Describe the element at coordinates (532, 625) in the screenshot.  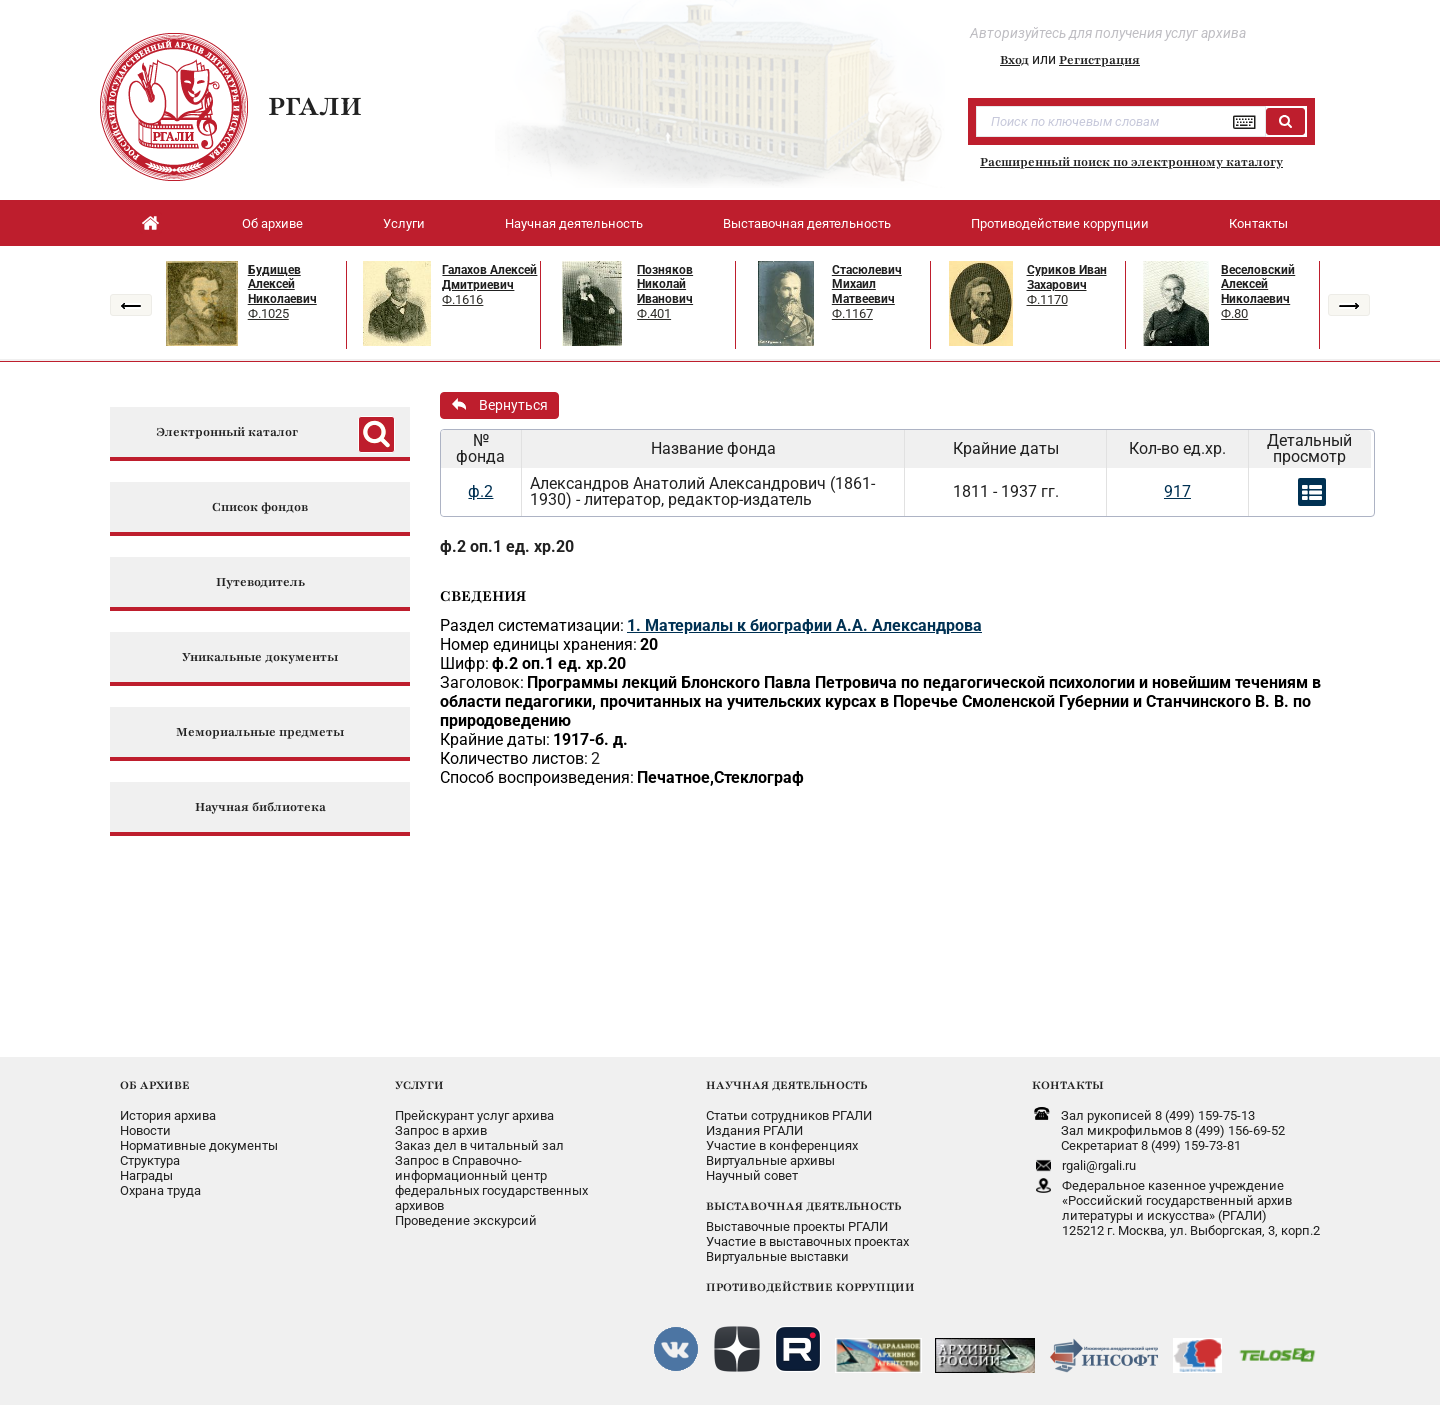
I see `Раздел систематизации:` at that location.